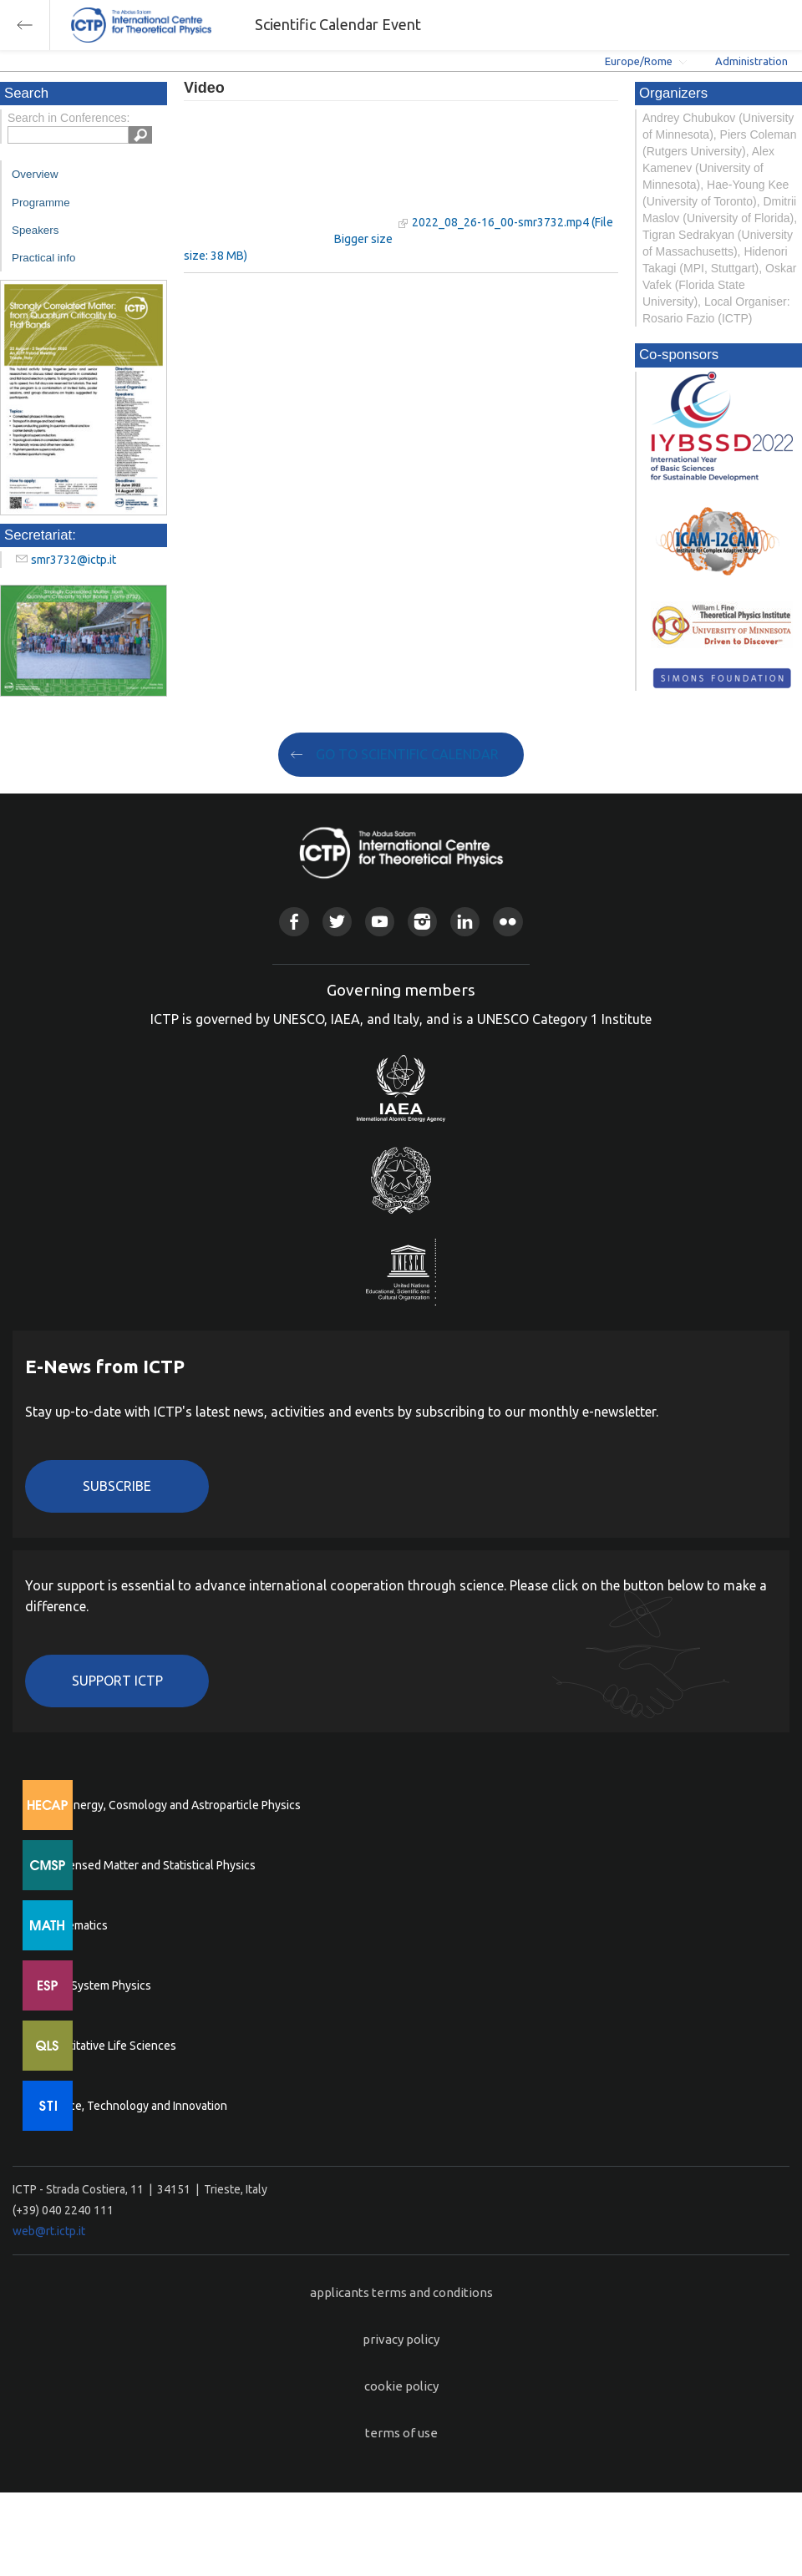 This screenshot has width=802, height=2576. I want to click on Practical info, so click(43, 257).